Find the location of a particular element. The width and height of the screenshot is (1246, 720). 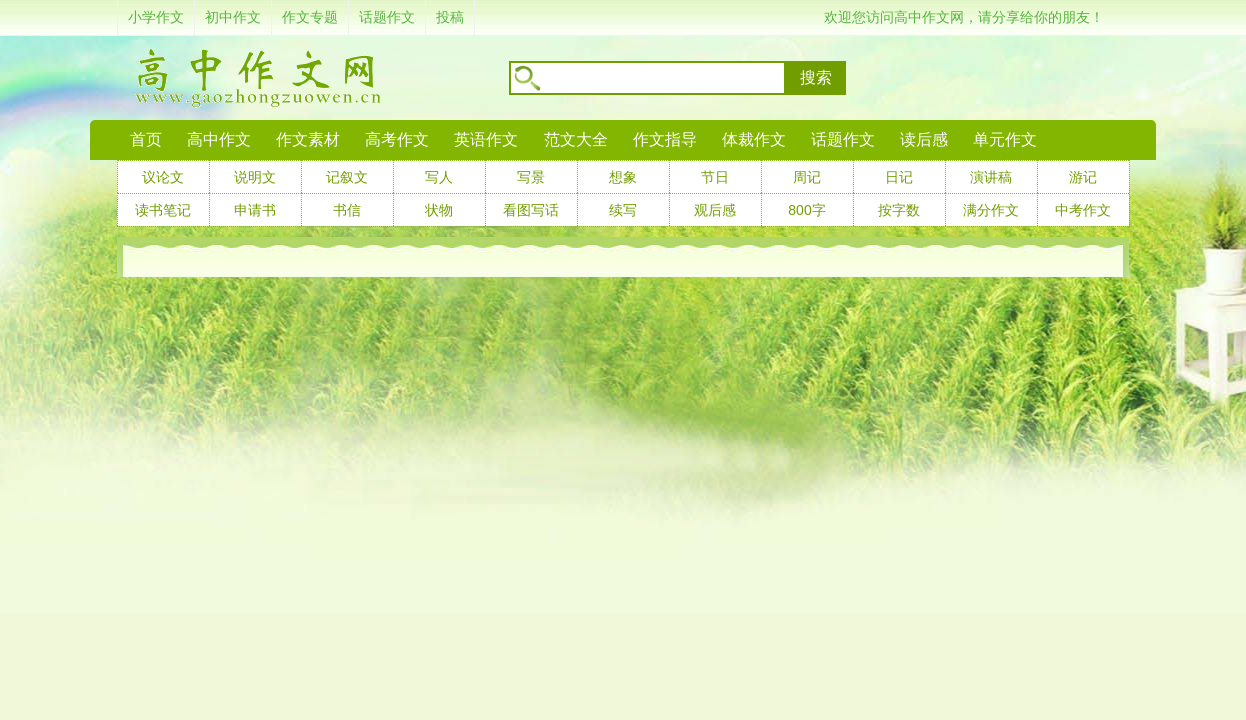

小学作文 is located at coordinates (156, 17).